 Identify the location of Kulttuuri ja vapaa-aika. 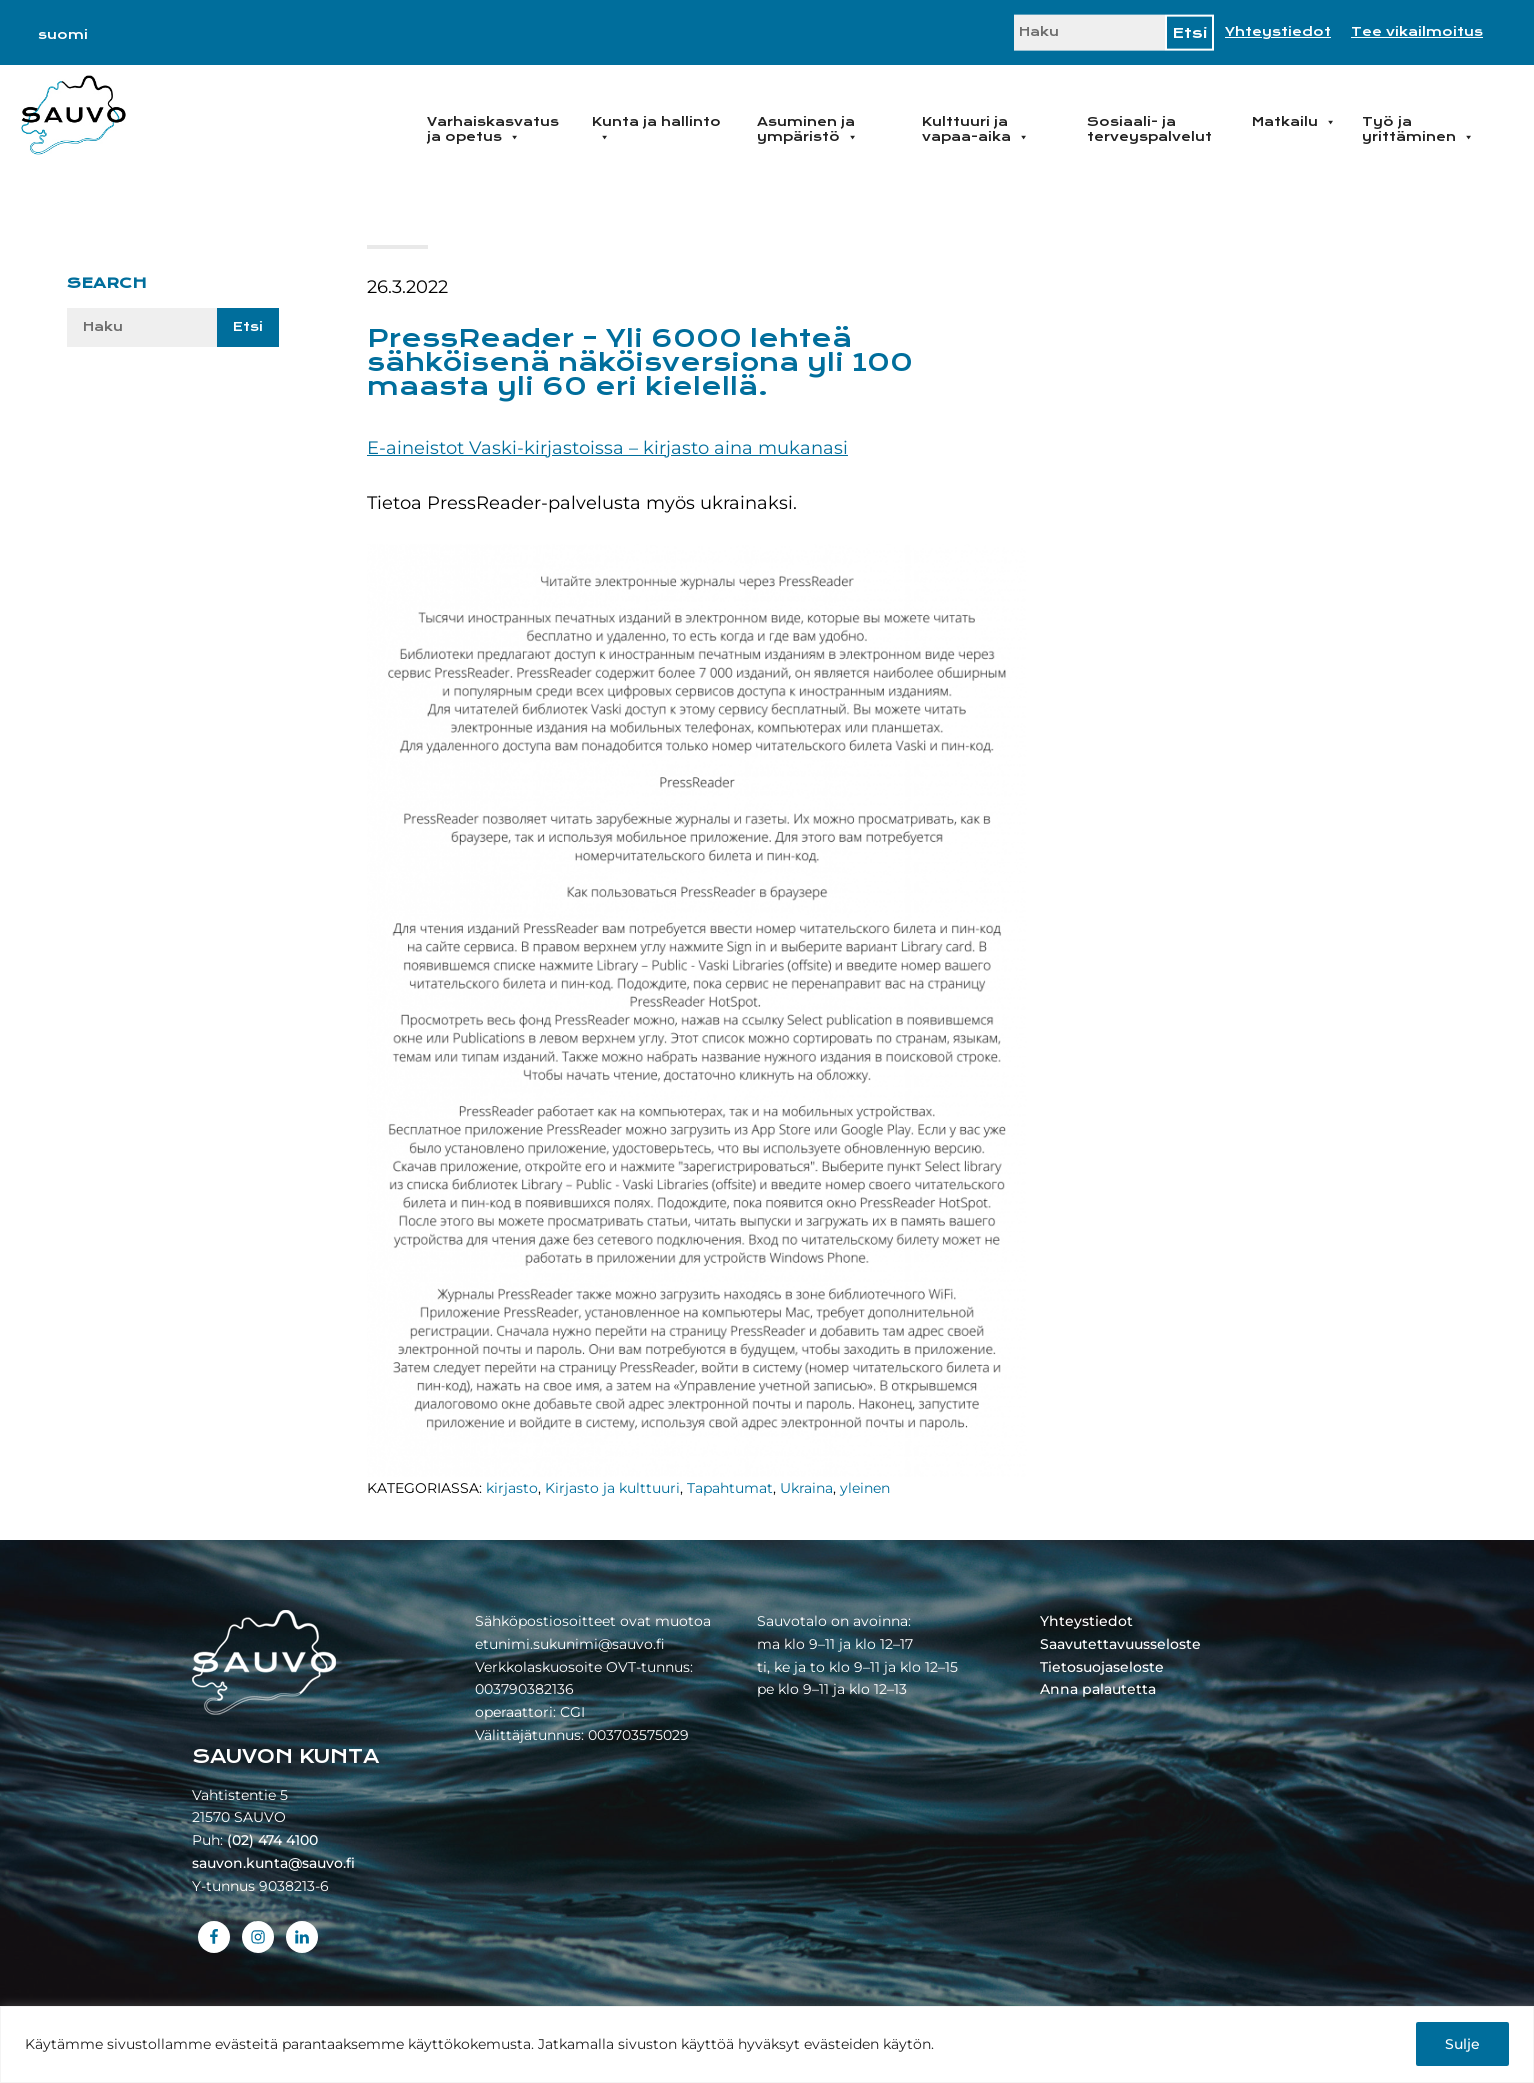
(975, 129).